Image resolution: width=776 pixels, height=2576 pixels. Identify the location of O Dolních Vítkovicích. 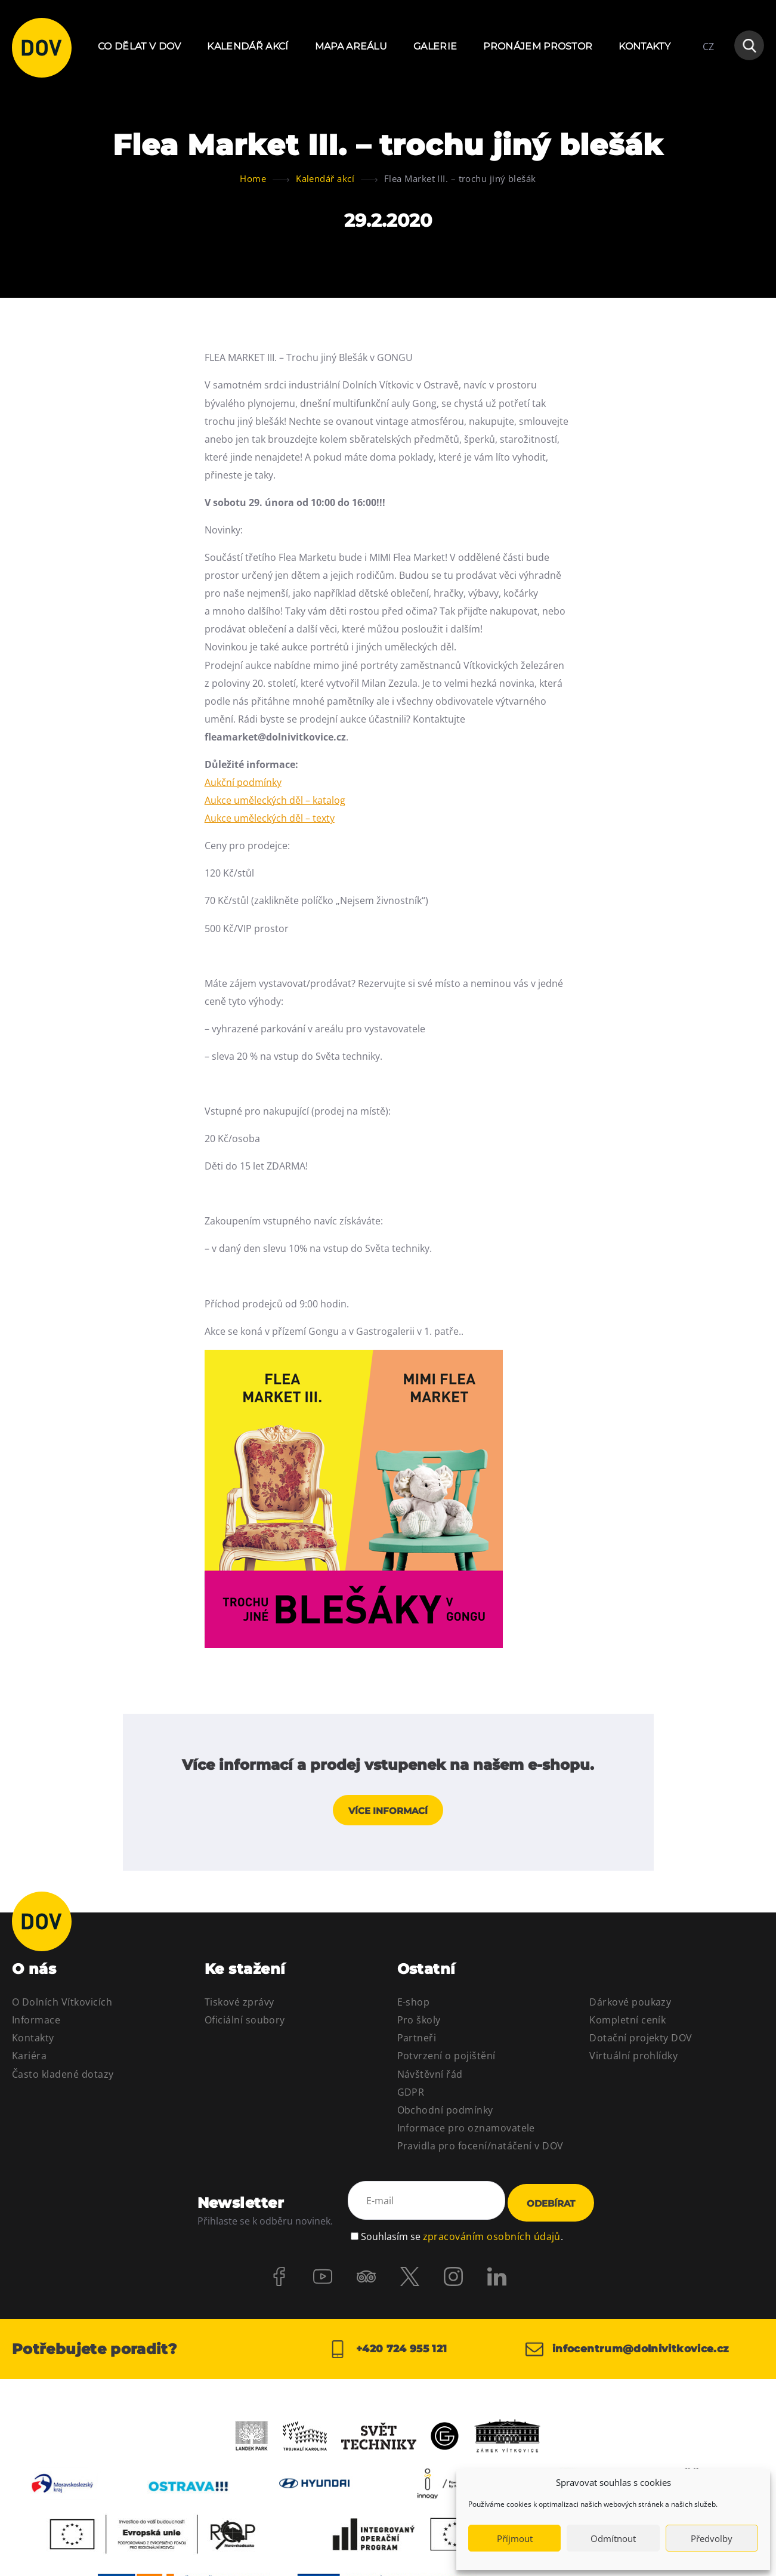
(62, 2005).